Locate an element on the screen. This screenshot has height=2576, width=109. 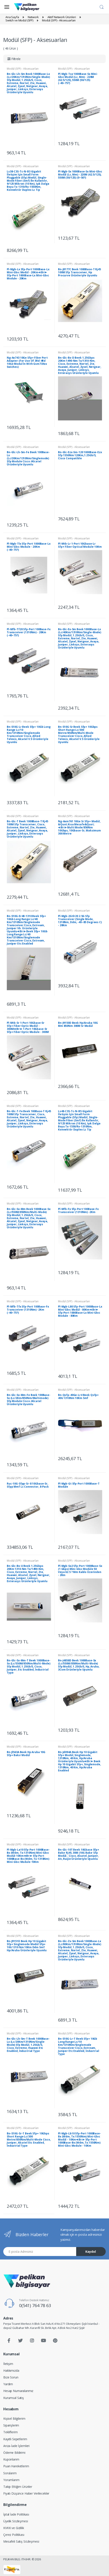
Kuponlarım is located at coordinates (11, 2459).